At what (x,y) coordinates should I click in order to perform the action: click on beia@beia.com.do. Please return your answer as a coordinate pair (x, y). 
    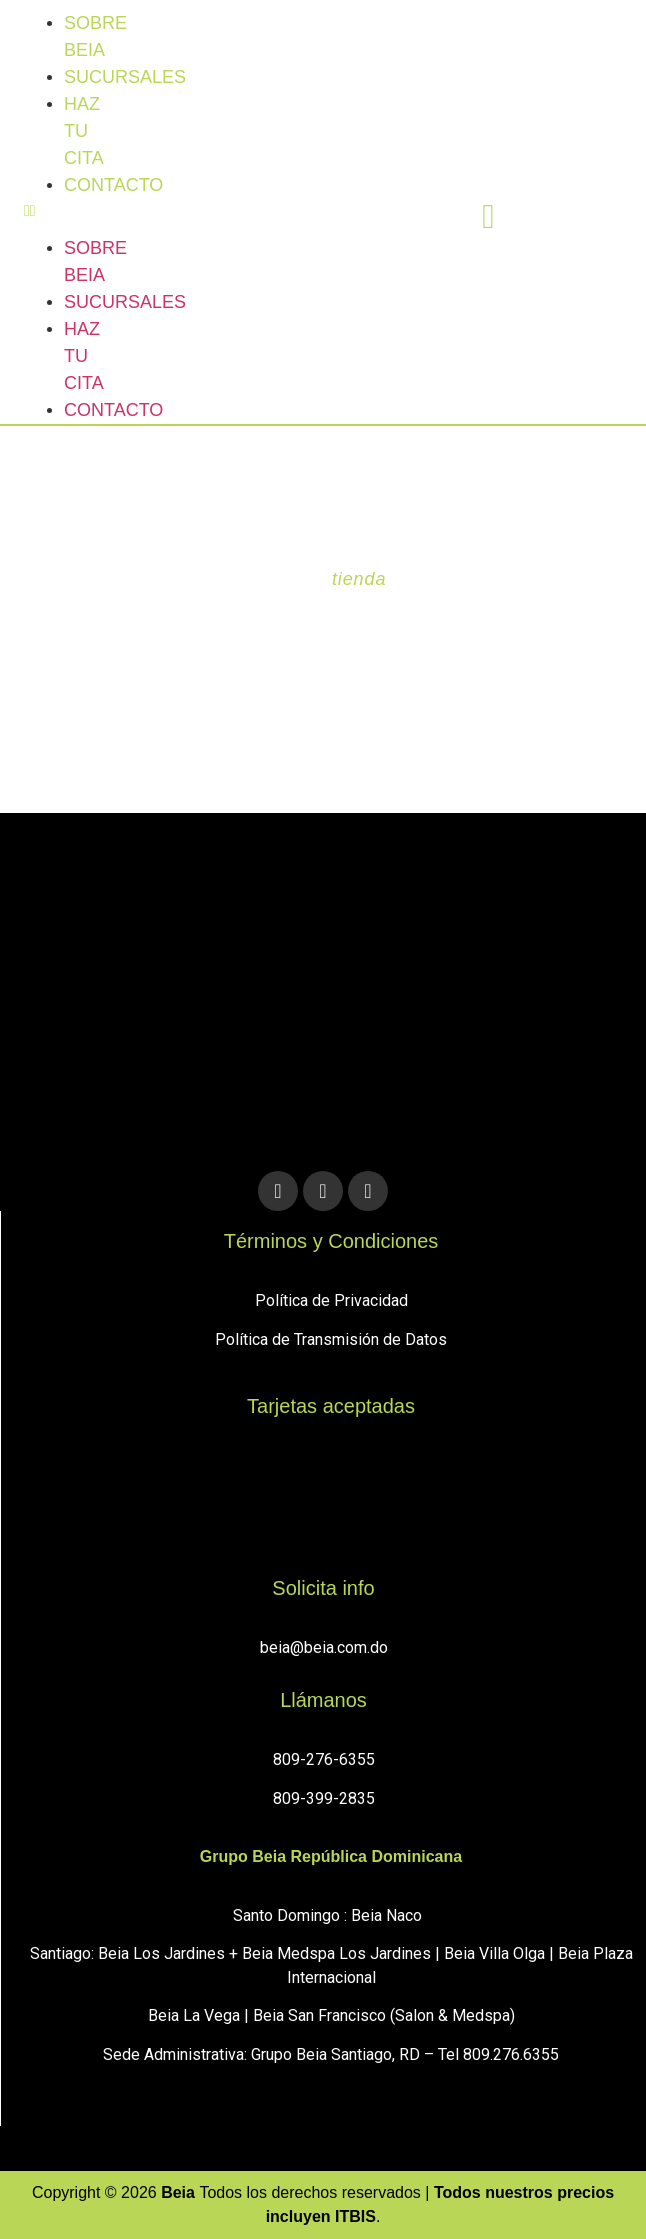
    Looking at the image, I should click on (324, 1647).